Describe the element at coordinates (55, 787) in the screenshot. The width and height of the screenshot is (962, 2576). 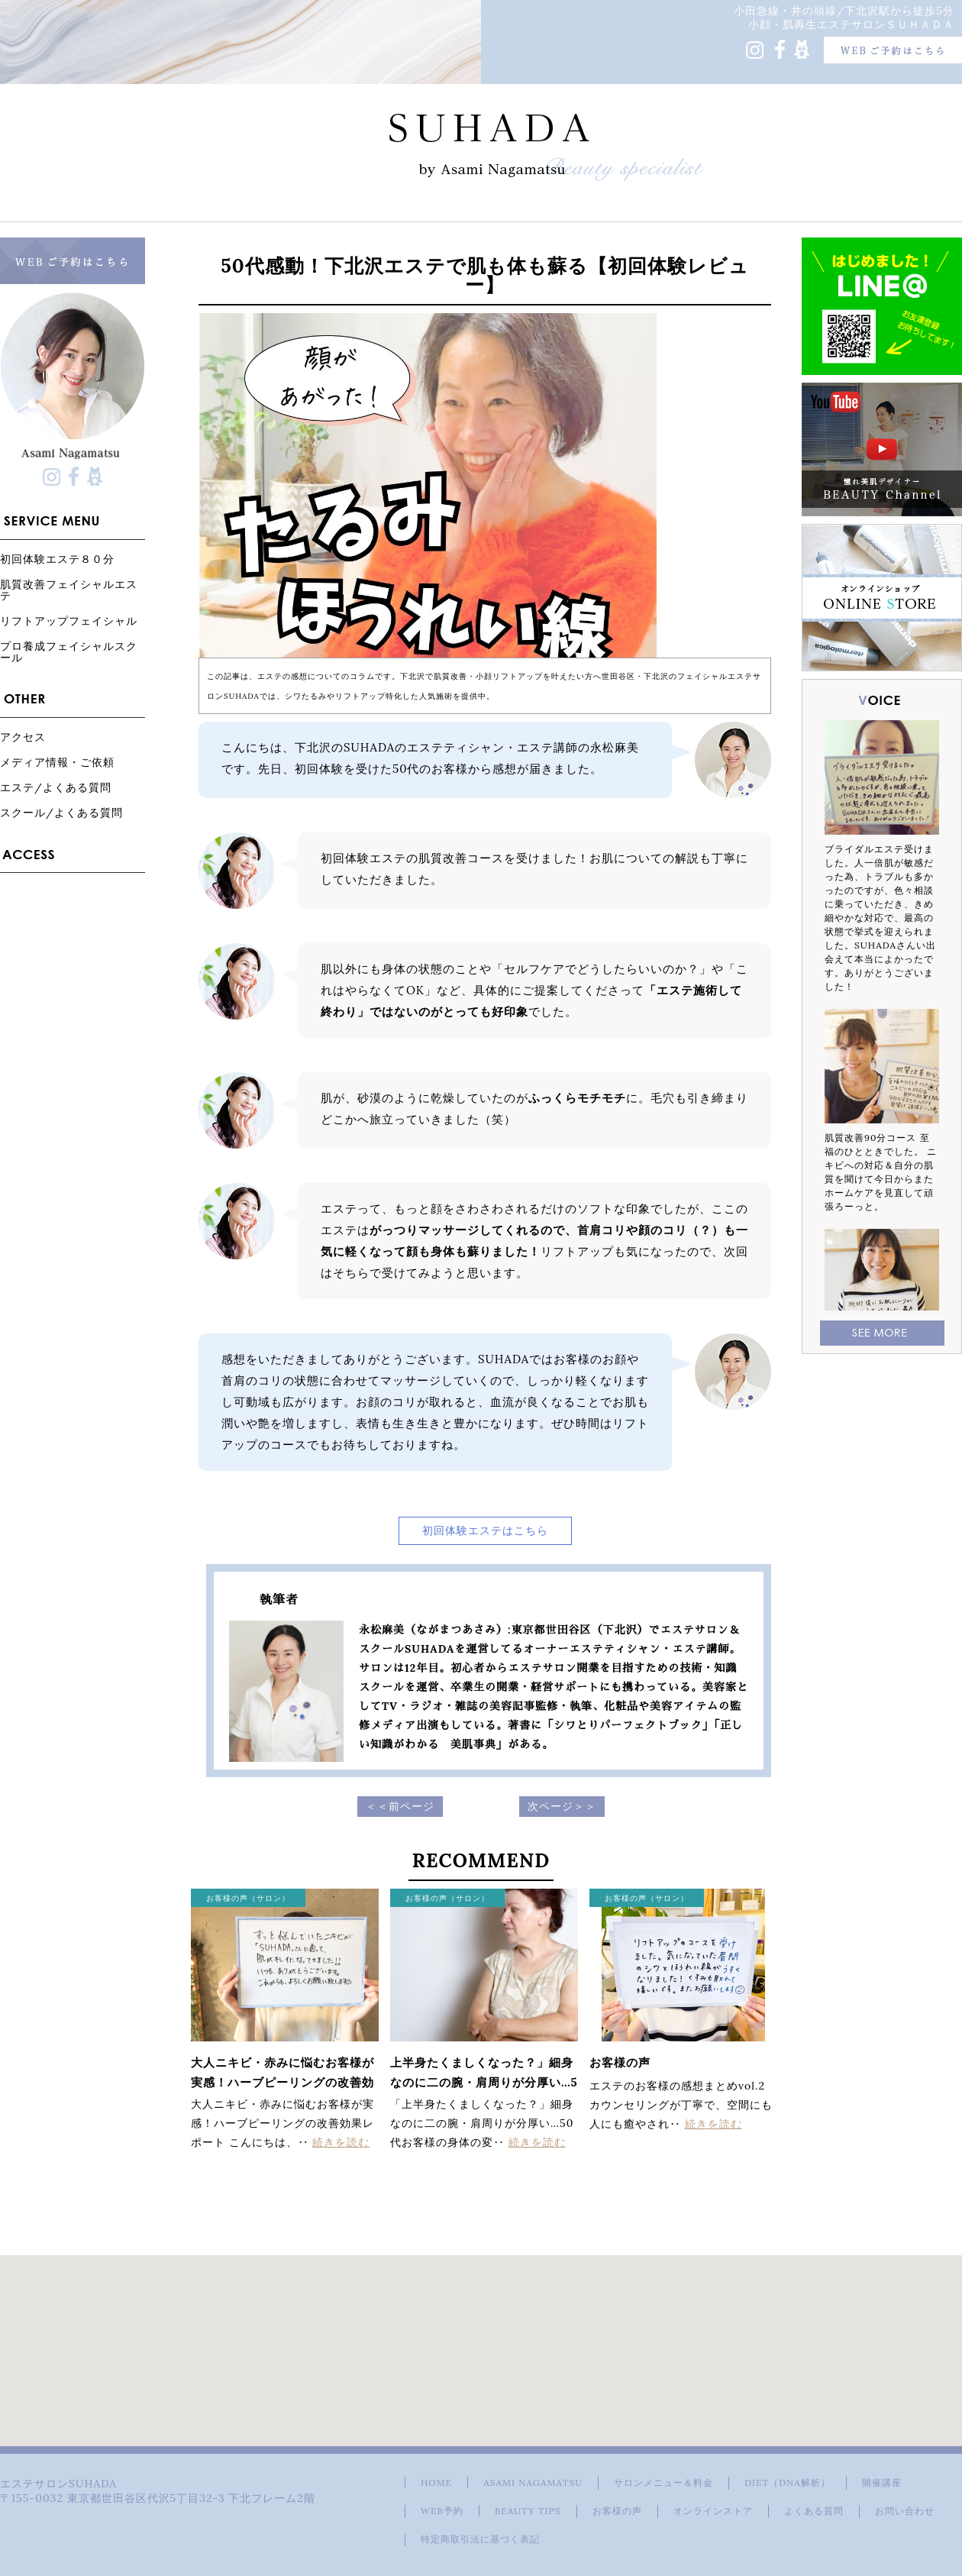
I see `エステ/よくある質問` at that location.